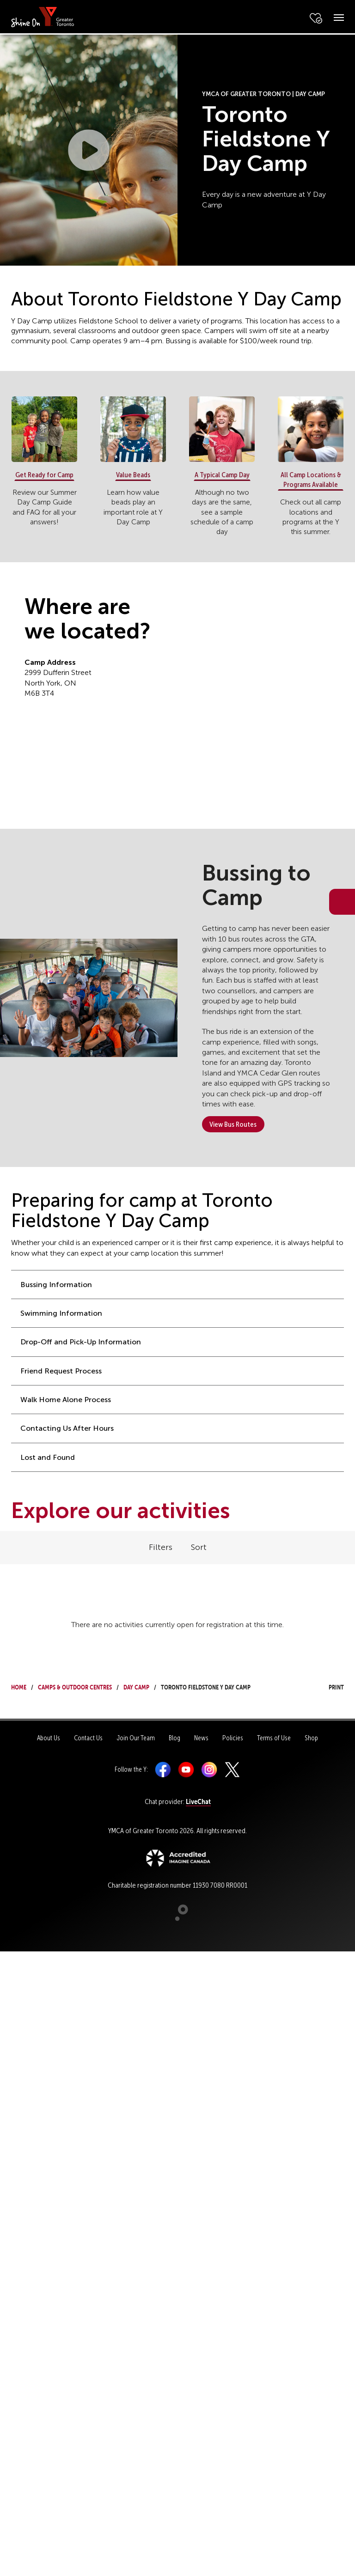  I want to click on Day Camp, so click(136, 1686).